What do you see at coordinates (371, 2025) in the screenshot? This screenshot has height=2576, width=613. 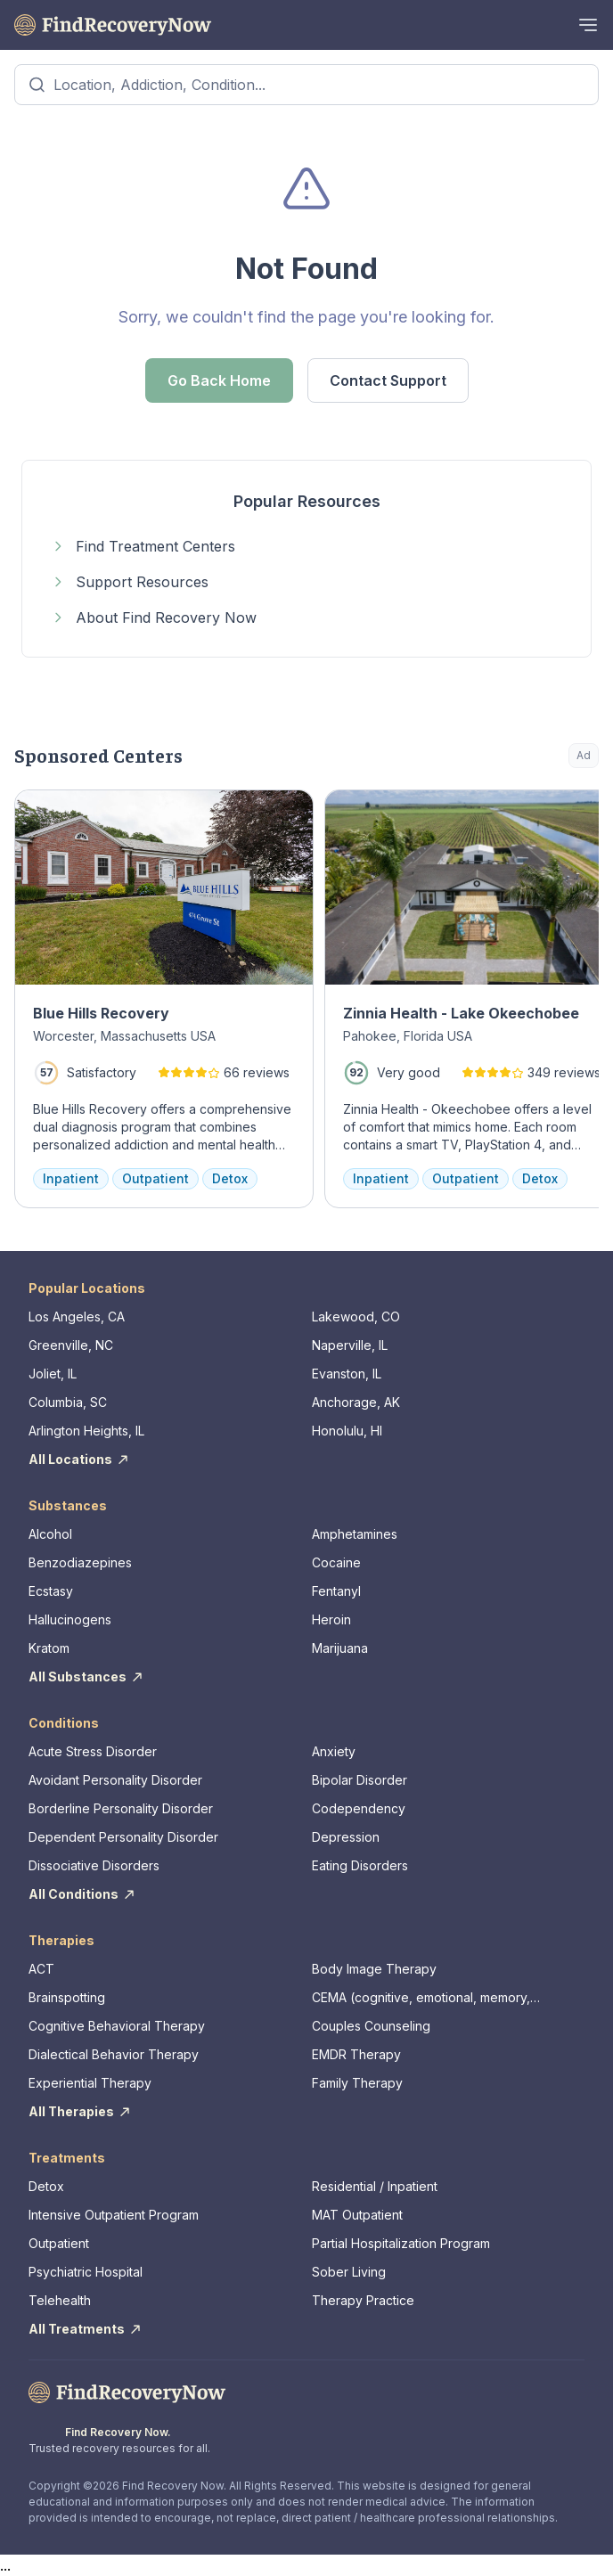 I see `Couples Counseling` at bounding box center [371, 2025].